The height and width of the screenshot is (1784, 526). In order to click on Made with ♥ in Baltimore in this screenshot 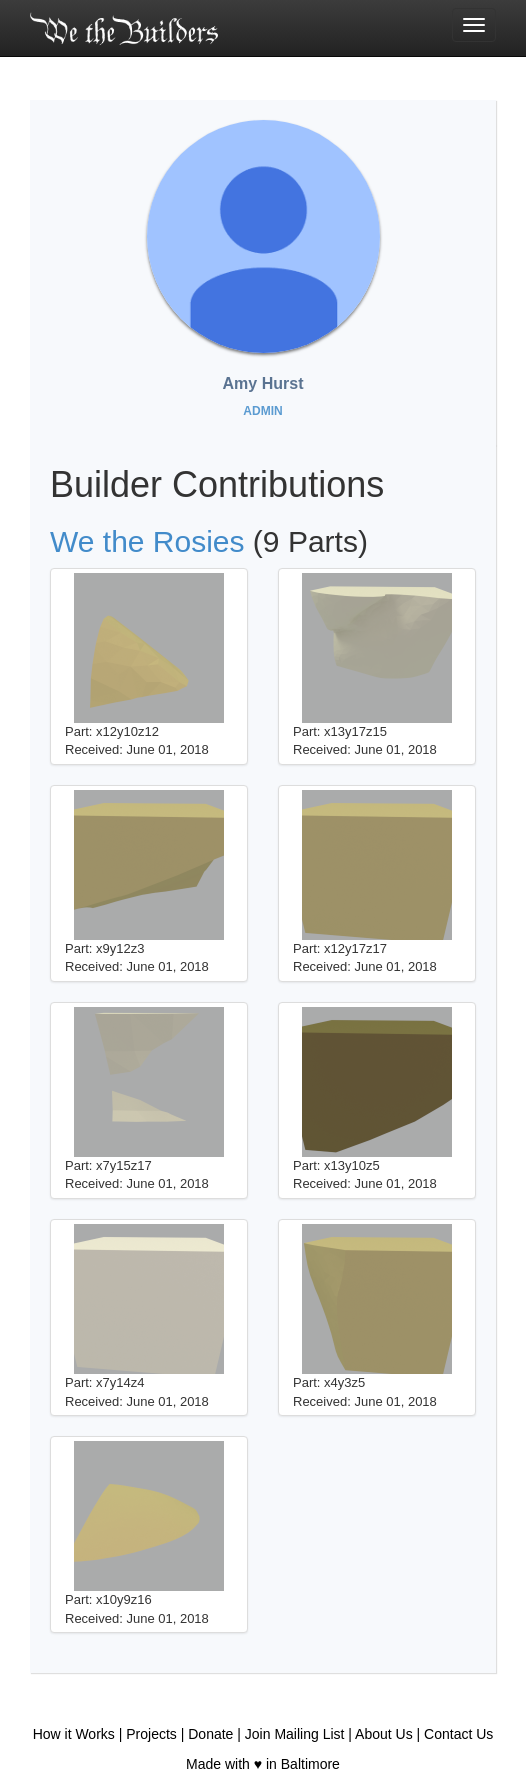, I will do `click(263, 1764)`.